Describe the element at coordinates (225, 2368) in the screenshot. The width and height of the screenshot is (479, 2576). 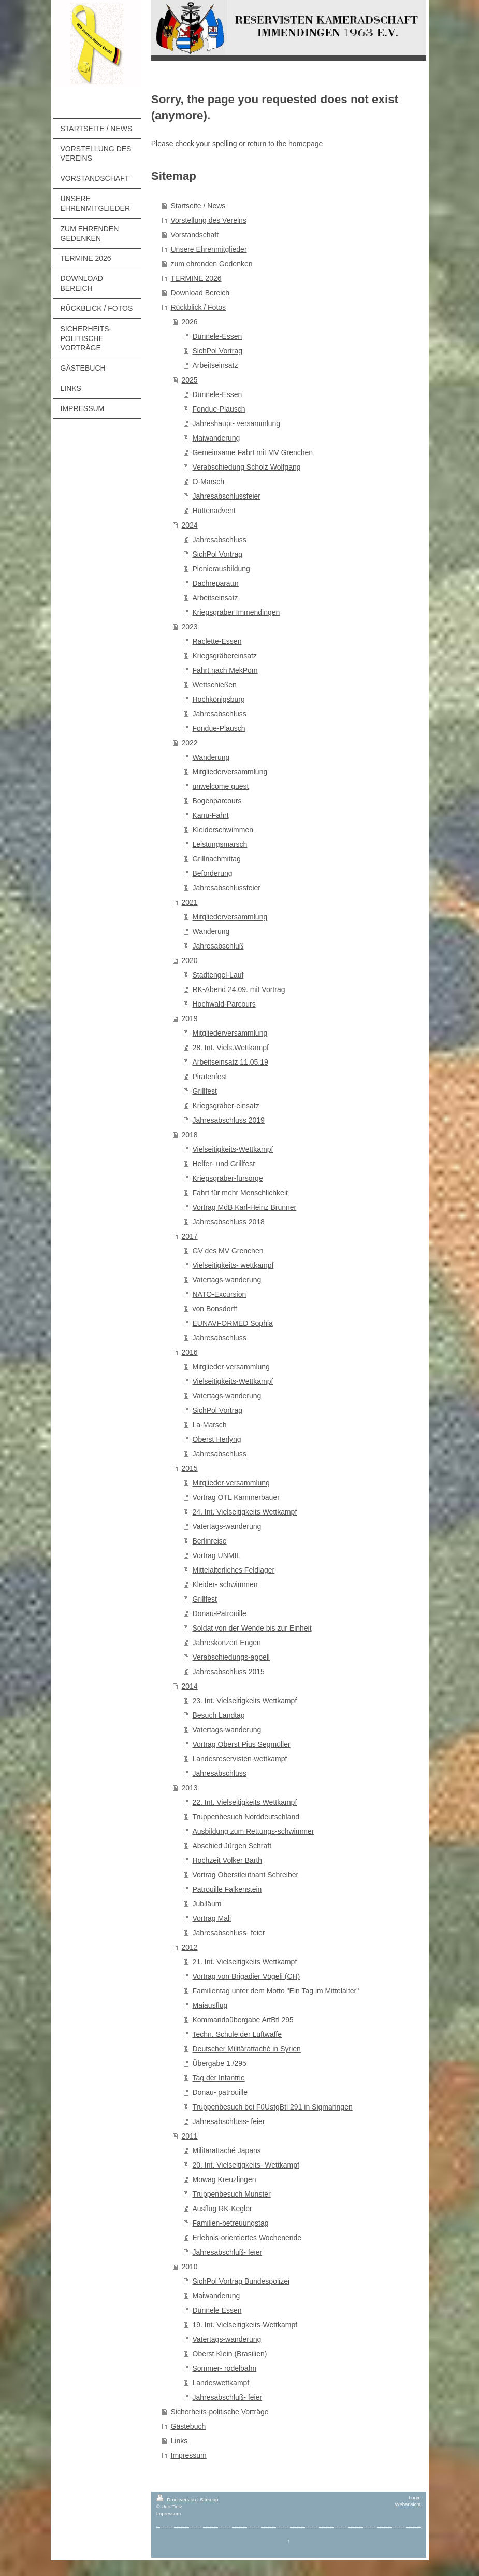
I see `Sommer- rodelbahn` at that location.